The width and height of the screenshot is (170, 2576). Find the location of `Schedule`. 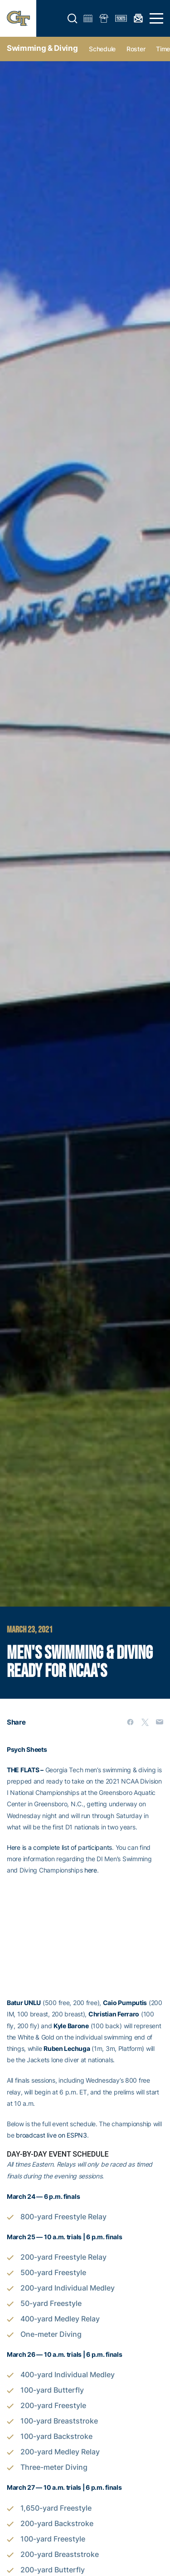

Schedule is located at coordinates (102, 49).